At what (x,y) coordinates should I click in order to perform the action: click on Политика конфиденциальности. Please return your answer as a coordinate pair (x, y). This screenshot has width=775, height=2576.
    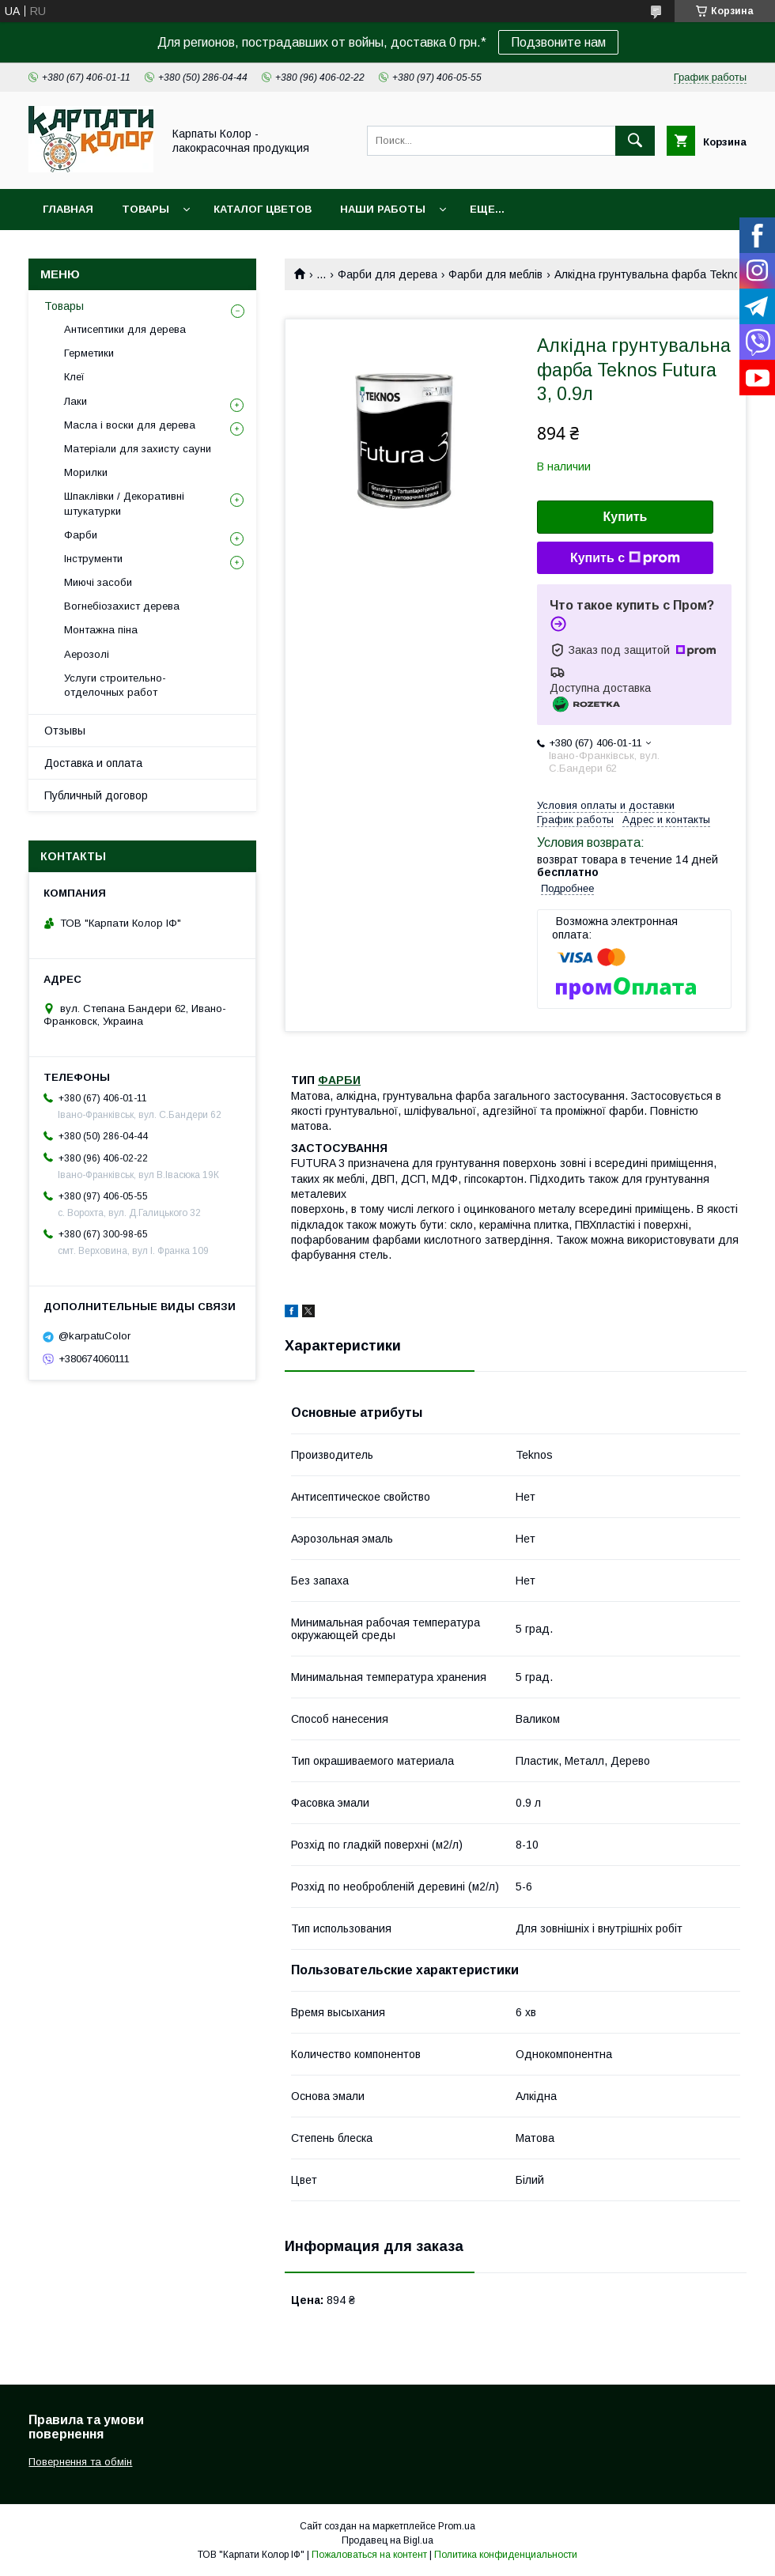
    Looking at the image, I should click on (505, 2554).